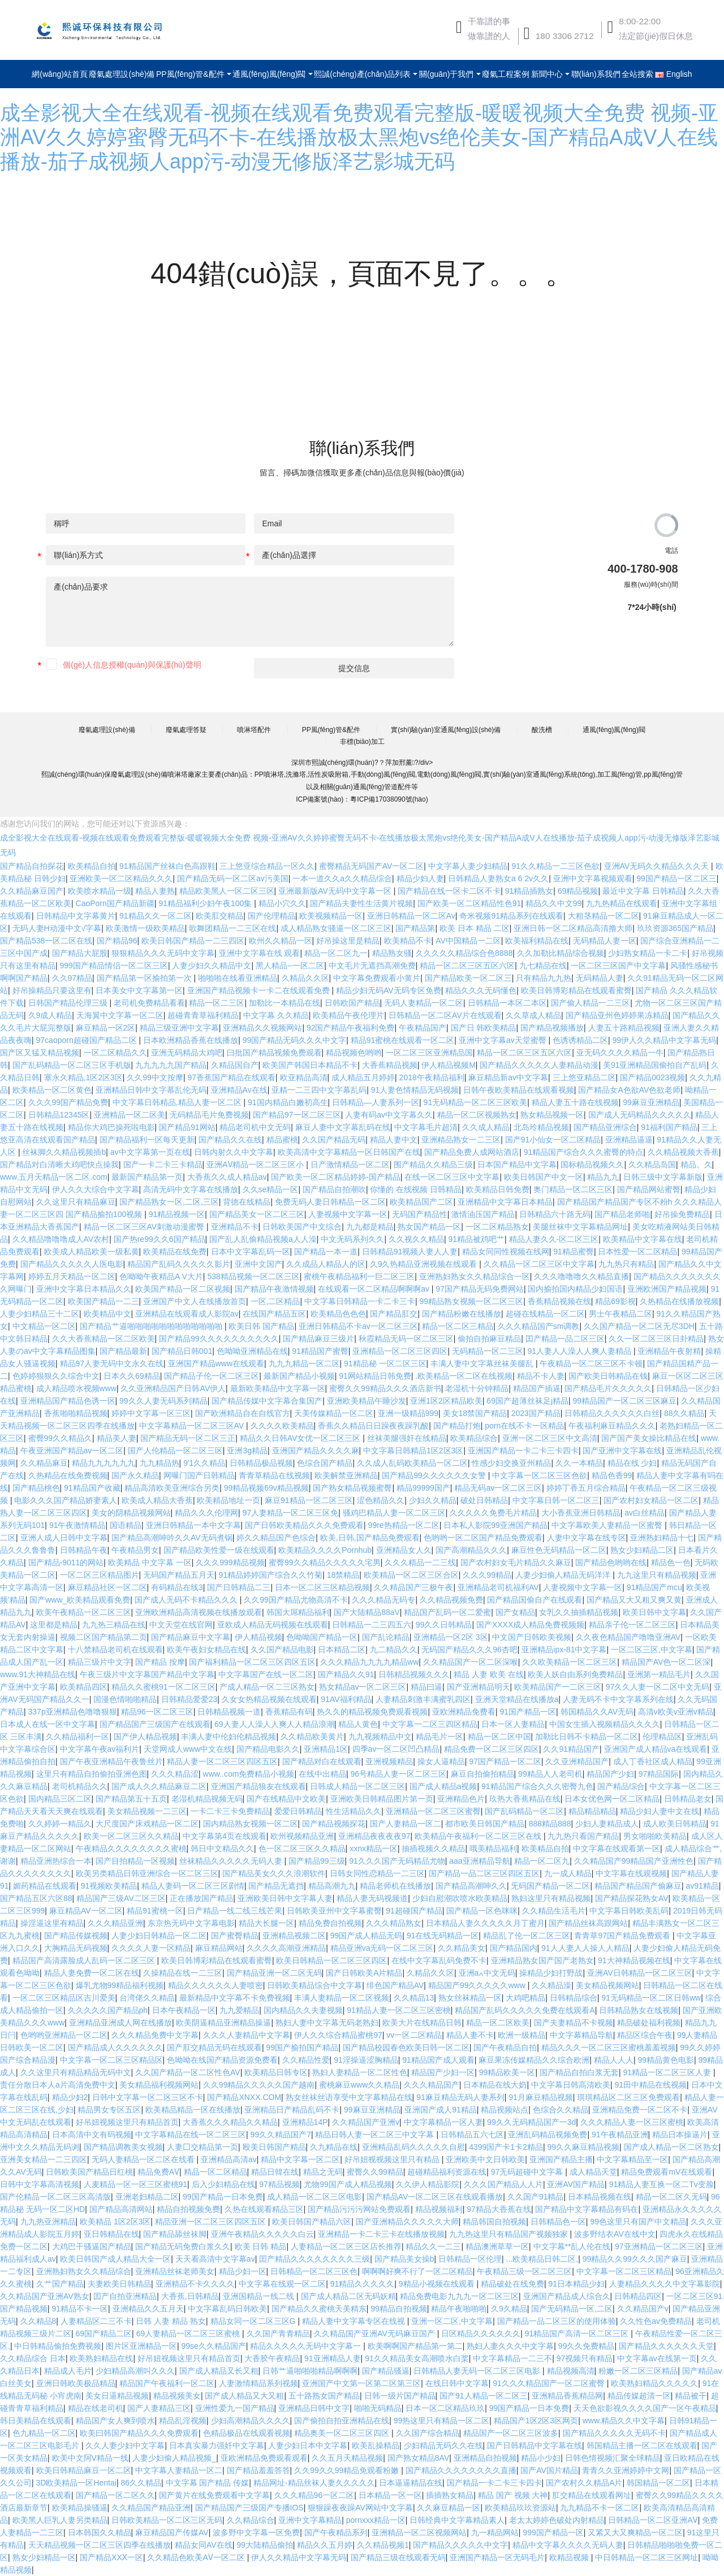  Describe the element at coordinates (675, 1711) in the screenshot. I see `高清v欧美v亚洲v精品` at that location.